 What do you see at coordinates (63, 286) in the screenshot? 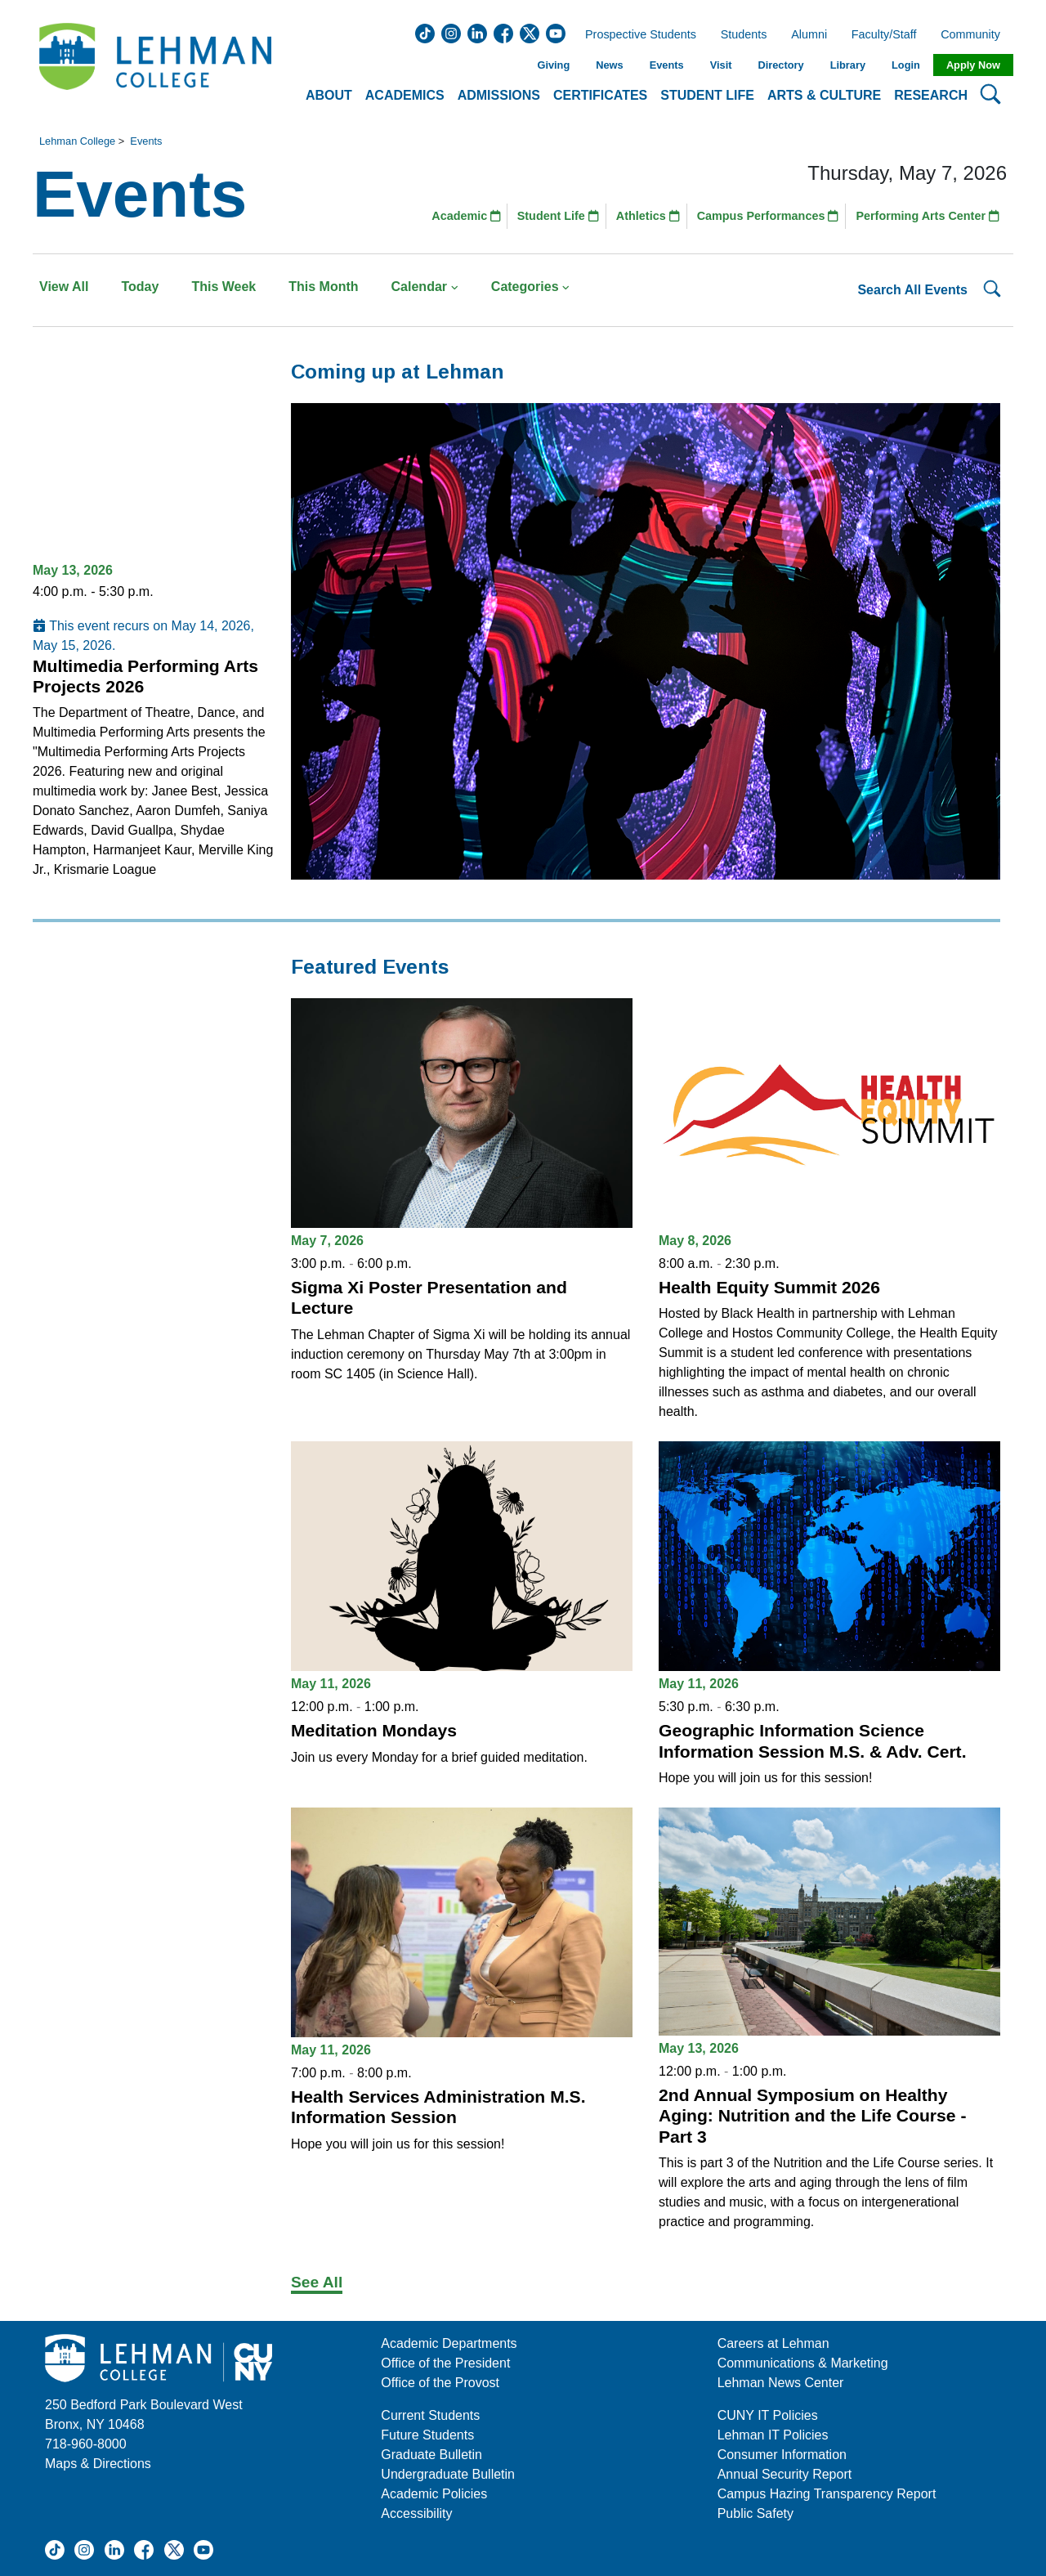
I see `View All` at bounding box center [63, 286].